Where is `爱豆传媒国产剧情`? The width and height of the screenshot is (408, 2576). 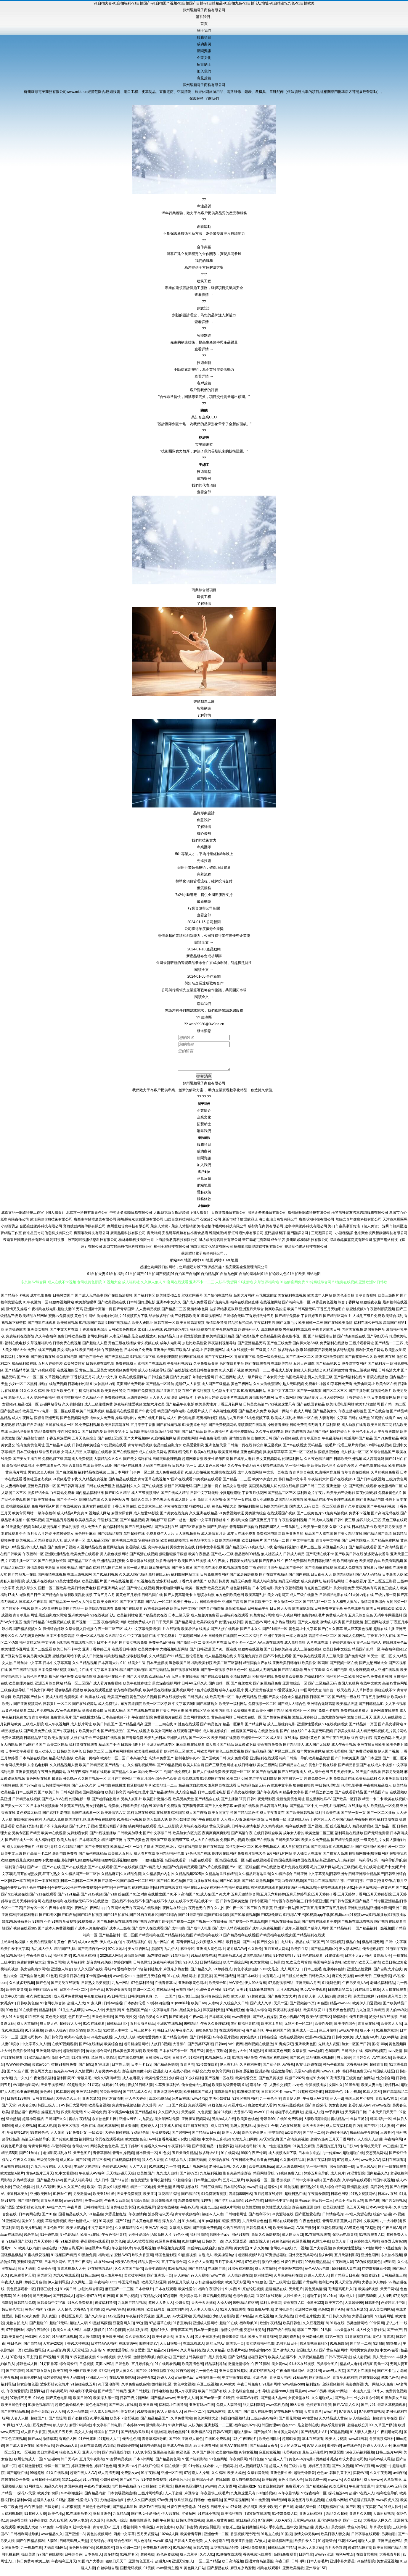
爱豆传媒国产剧情 is located at coordinates (113, 1831).